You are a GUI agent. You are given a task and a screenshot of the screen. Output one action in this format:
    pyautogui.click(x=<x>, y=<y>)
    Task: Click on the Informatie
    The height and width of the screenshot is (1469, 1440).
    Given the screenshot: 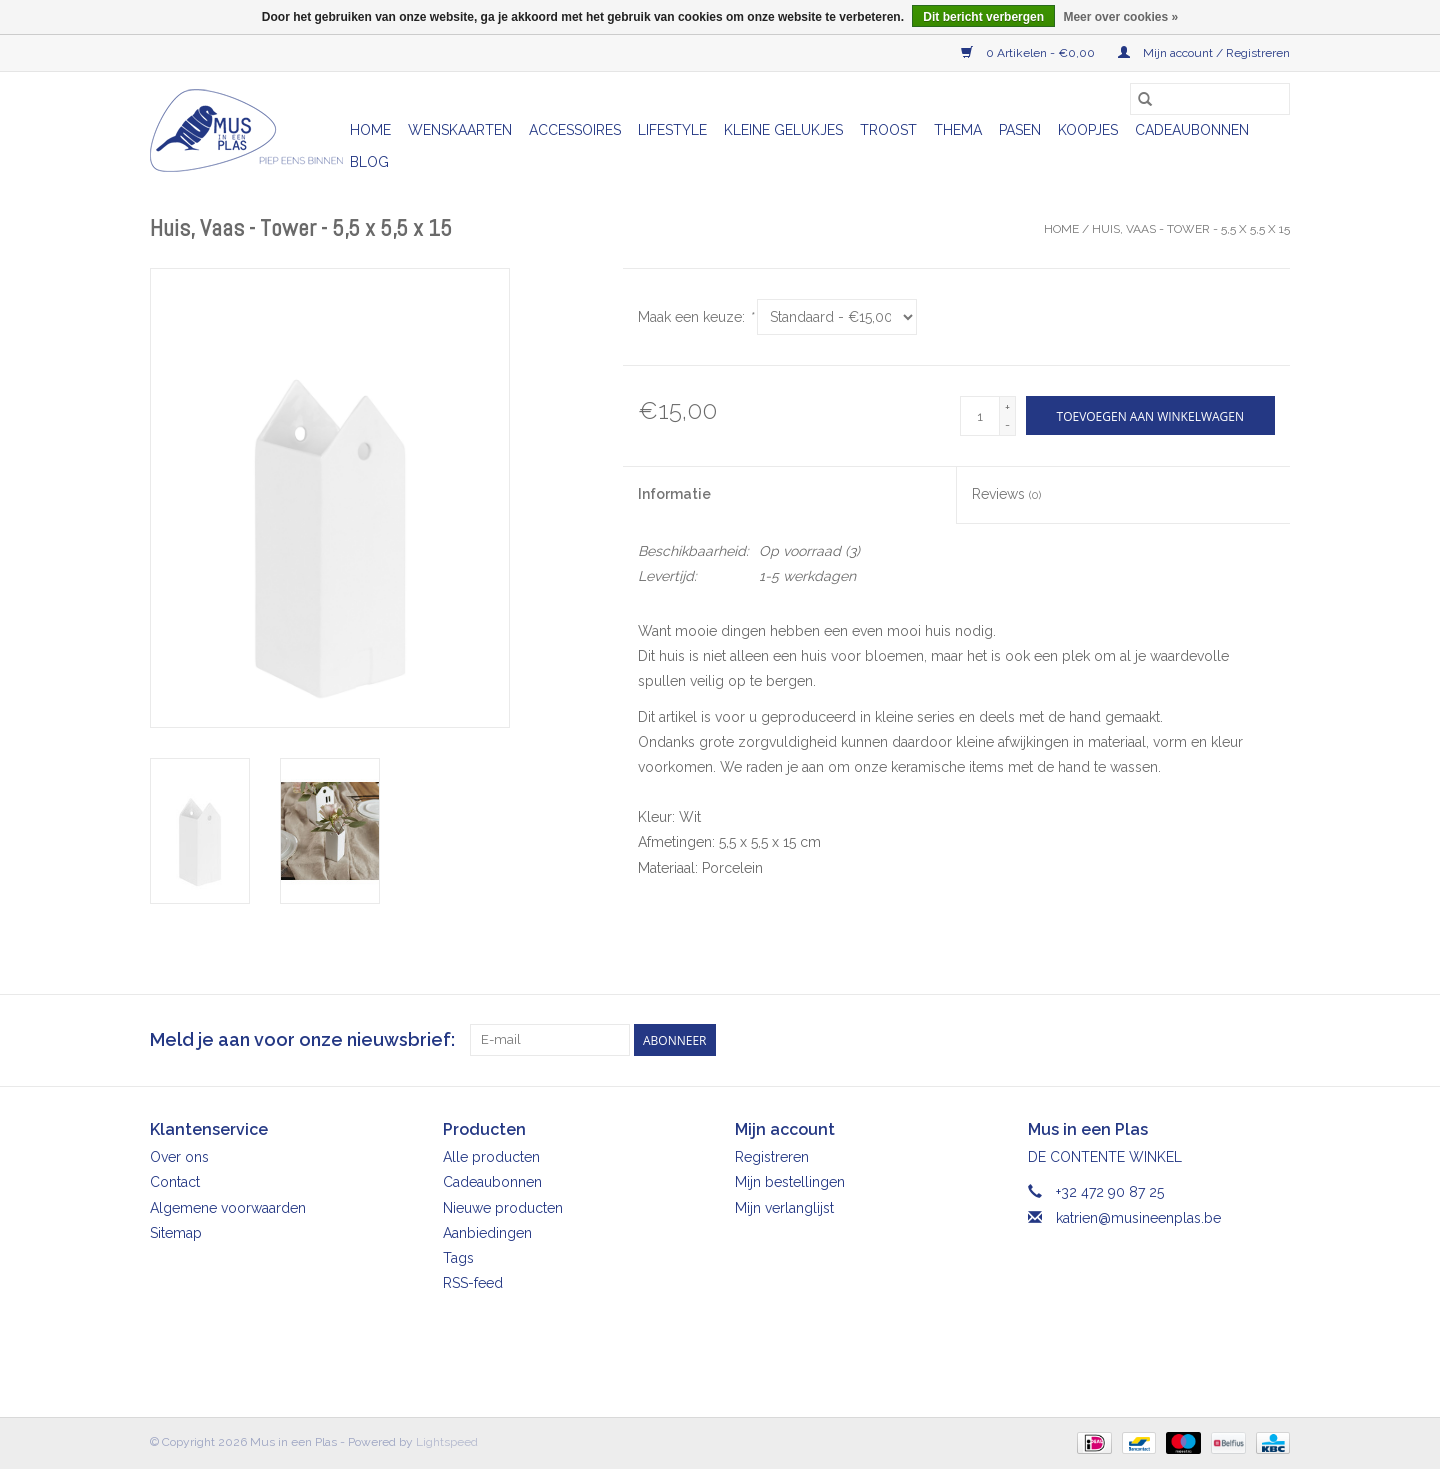 What is the action you would take?
    pyautogui.click(x=674, y=494)
    